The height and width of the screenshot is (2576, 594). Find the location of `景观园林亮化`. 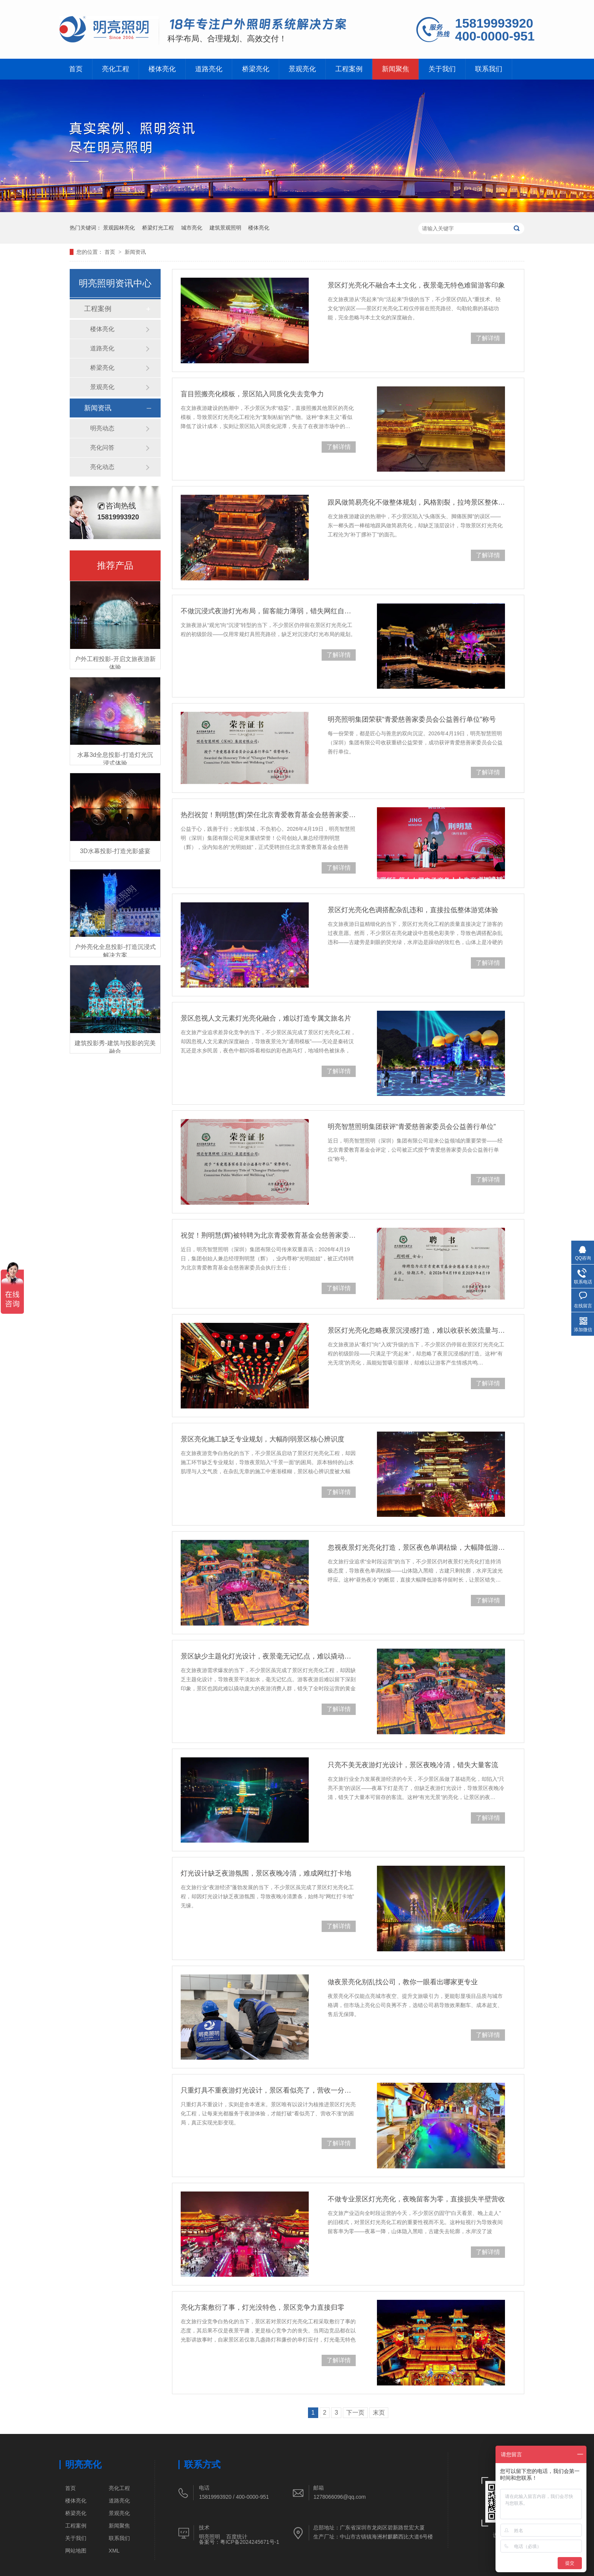

景观园林亮化 is located at coordinates (119, 228).